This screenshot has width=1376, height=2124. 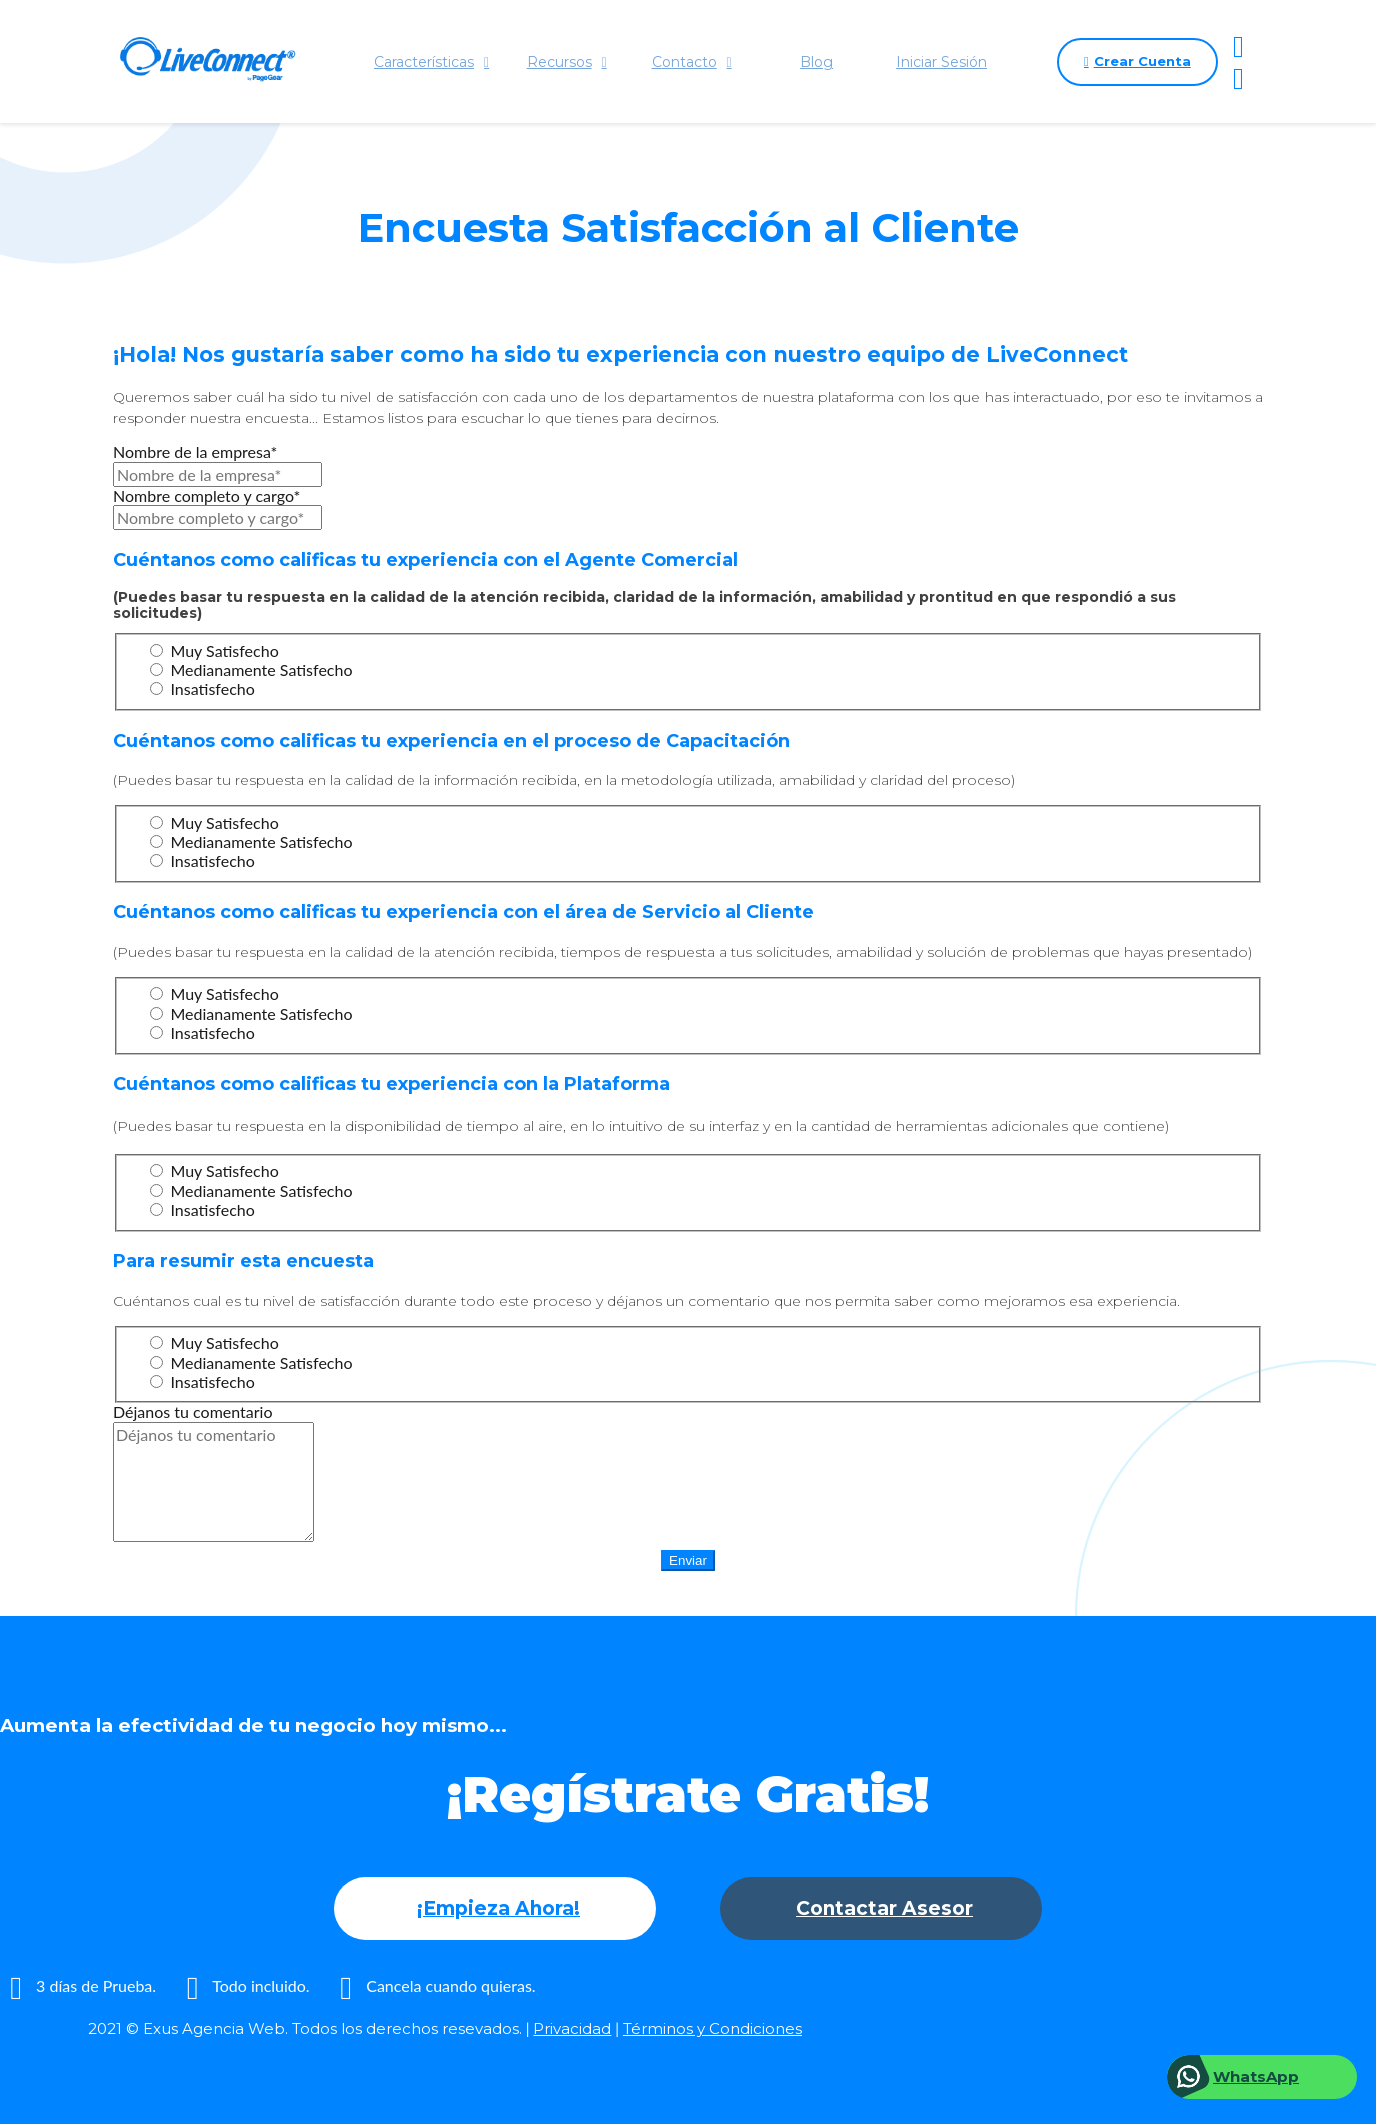 I want to click on Muy Satisfecho, so click(x=214, y=650).